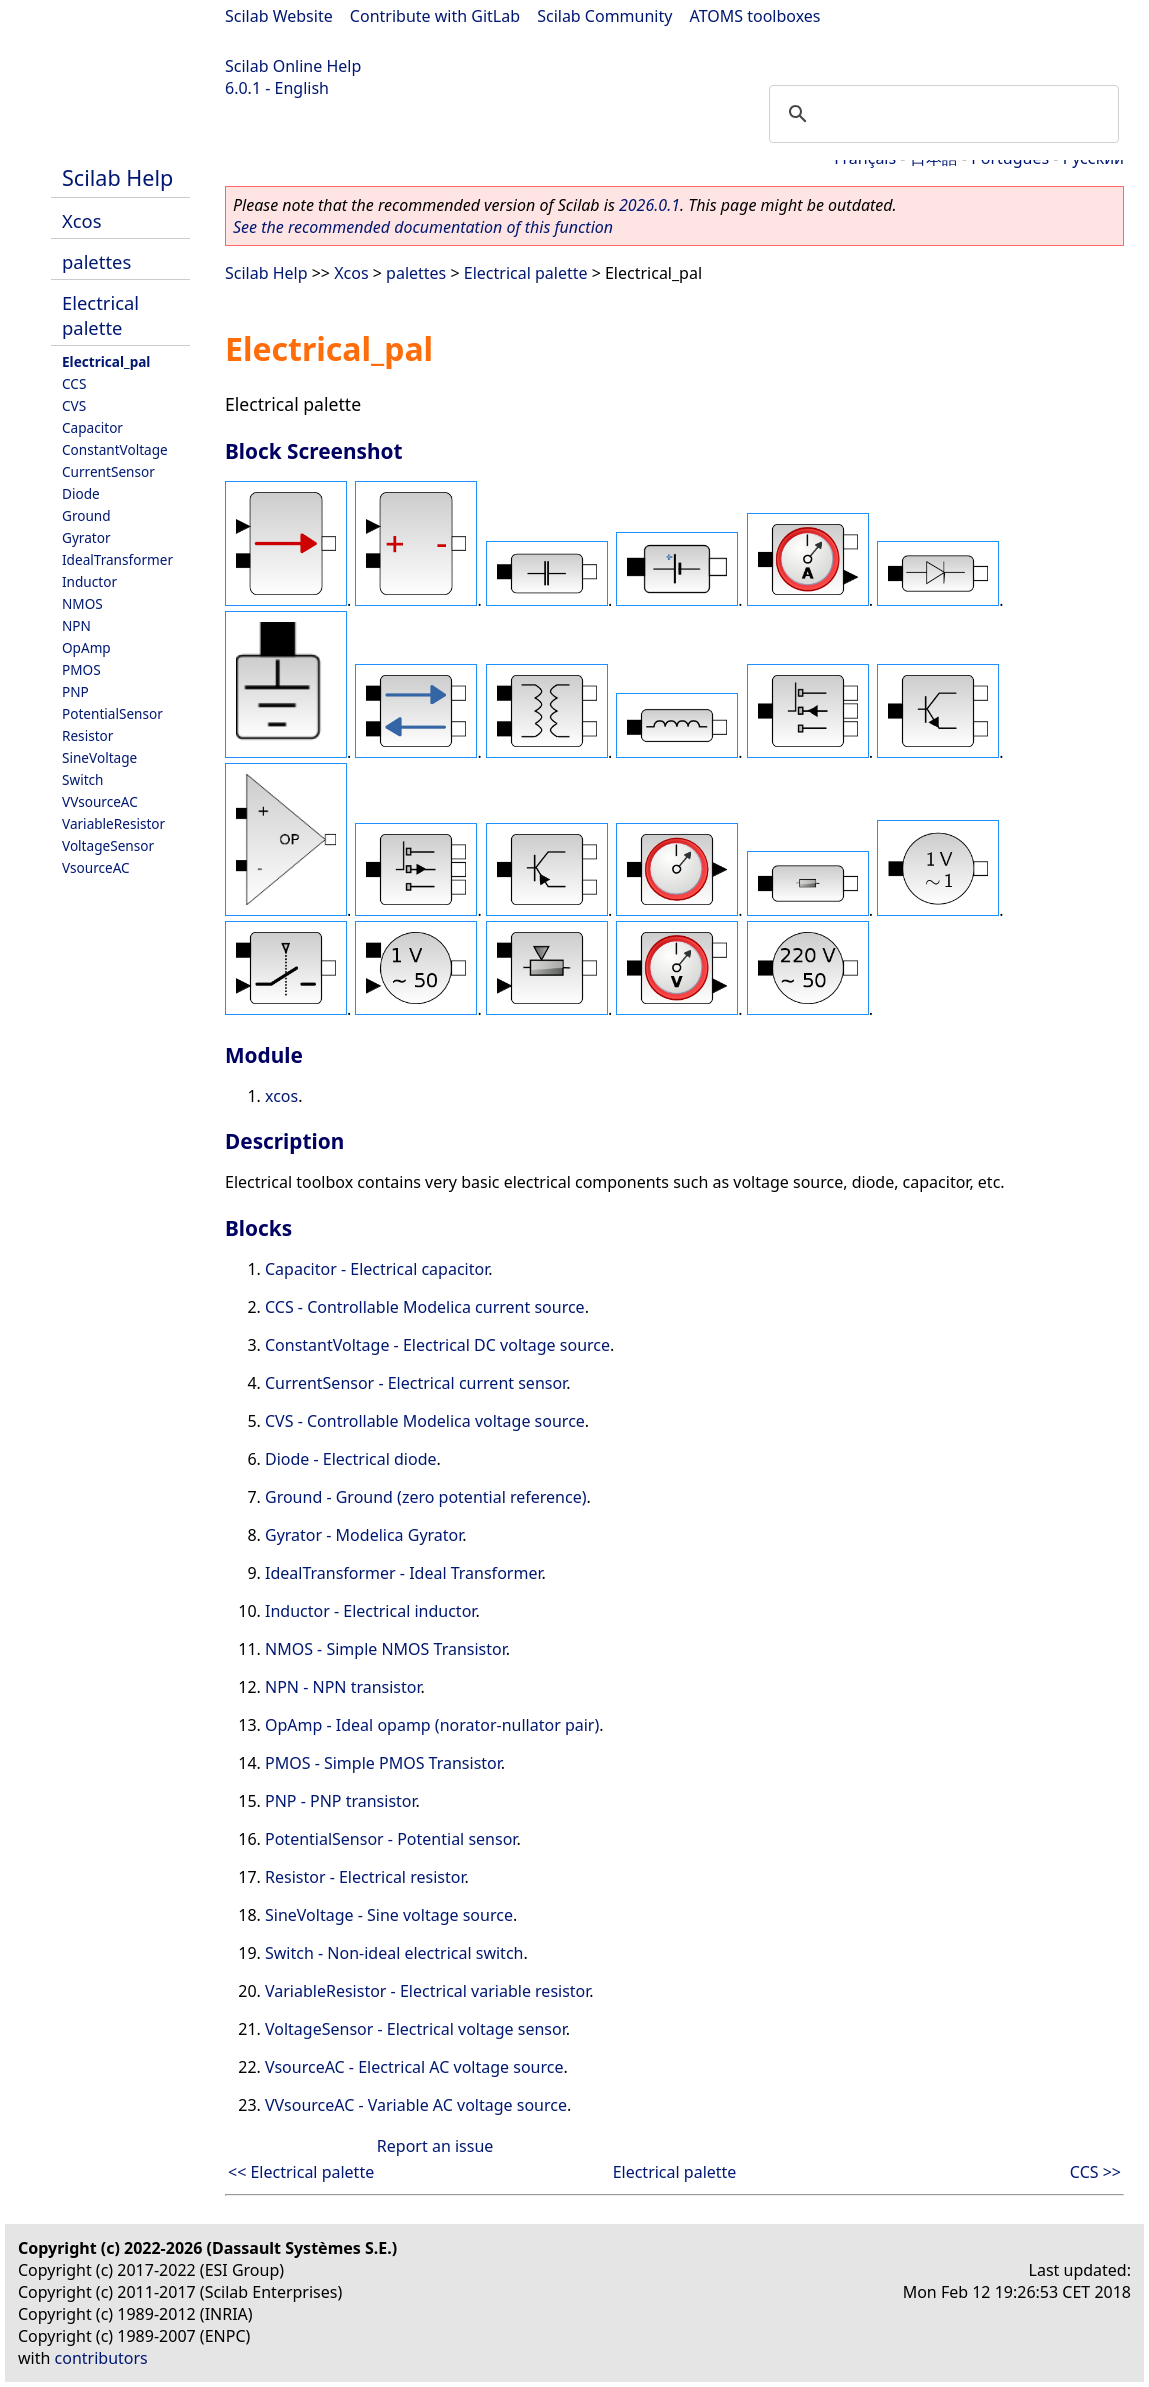 The width and height of the screenshot is (1149, 2387). What do you see at coordinates (370, 1611) in the screenshot?
I see `Inductor - Electrical inductor` at bounding box center [370, 1611].